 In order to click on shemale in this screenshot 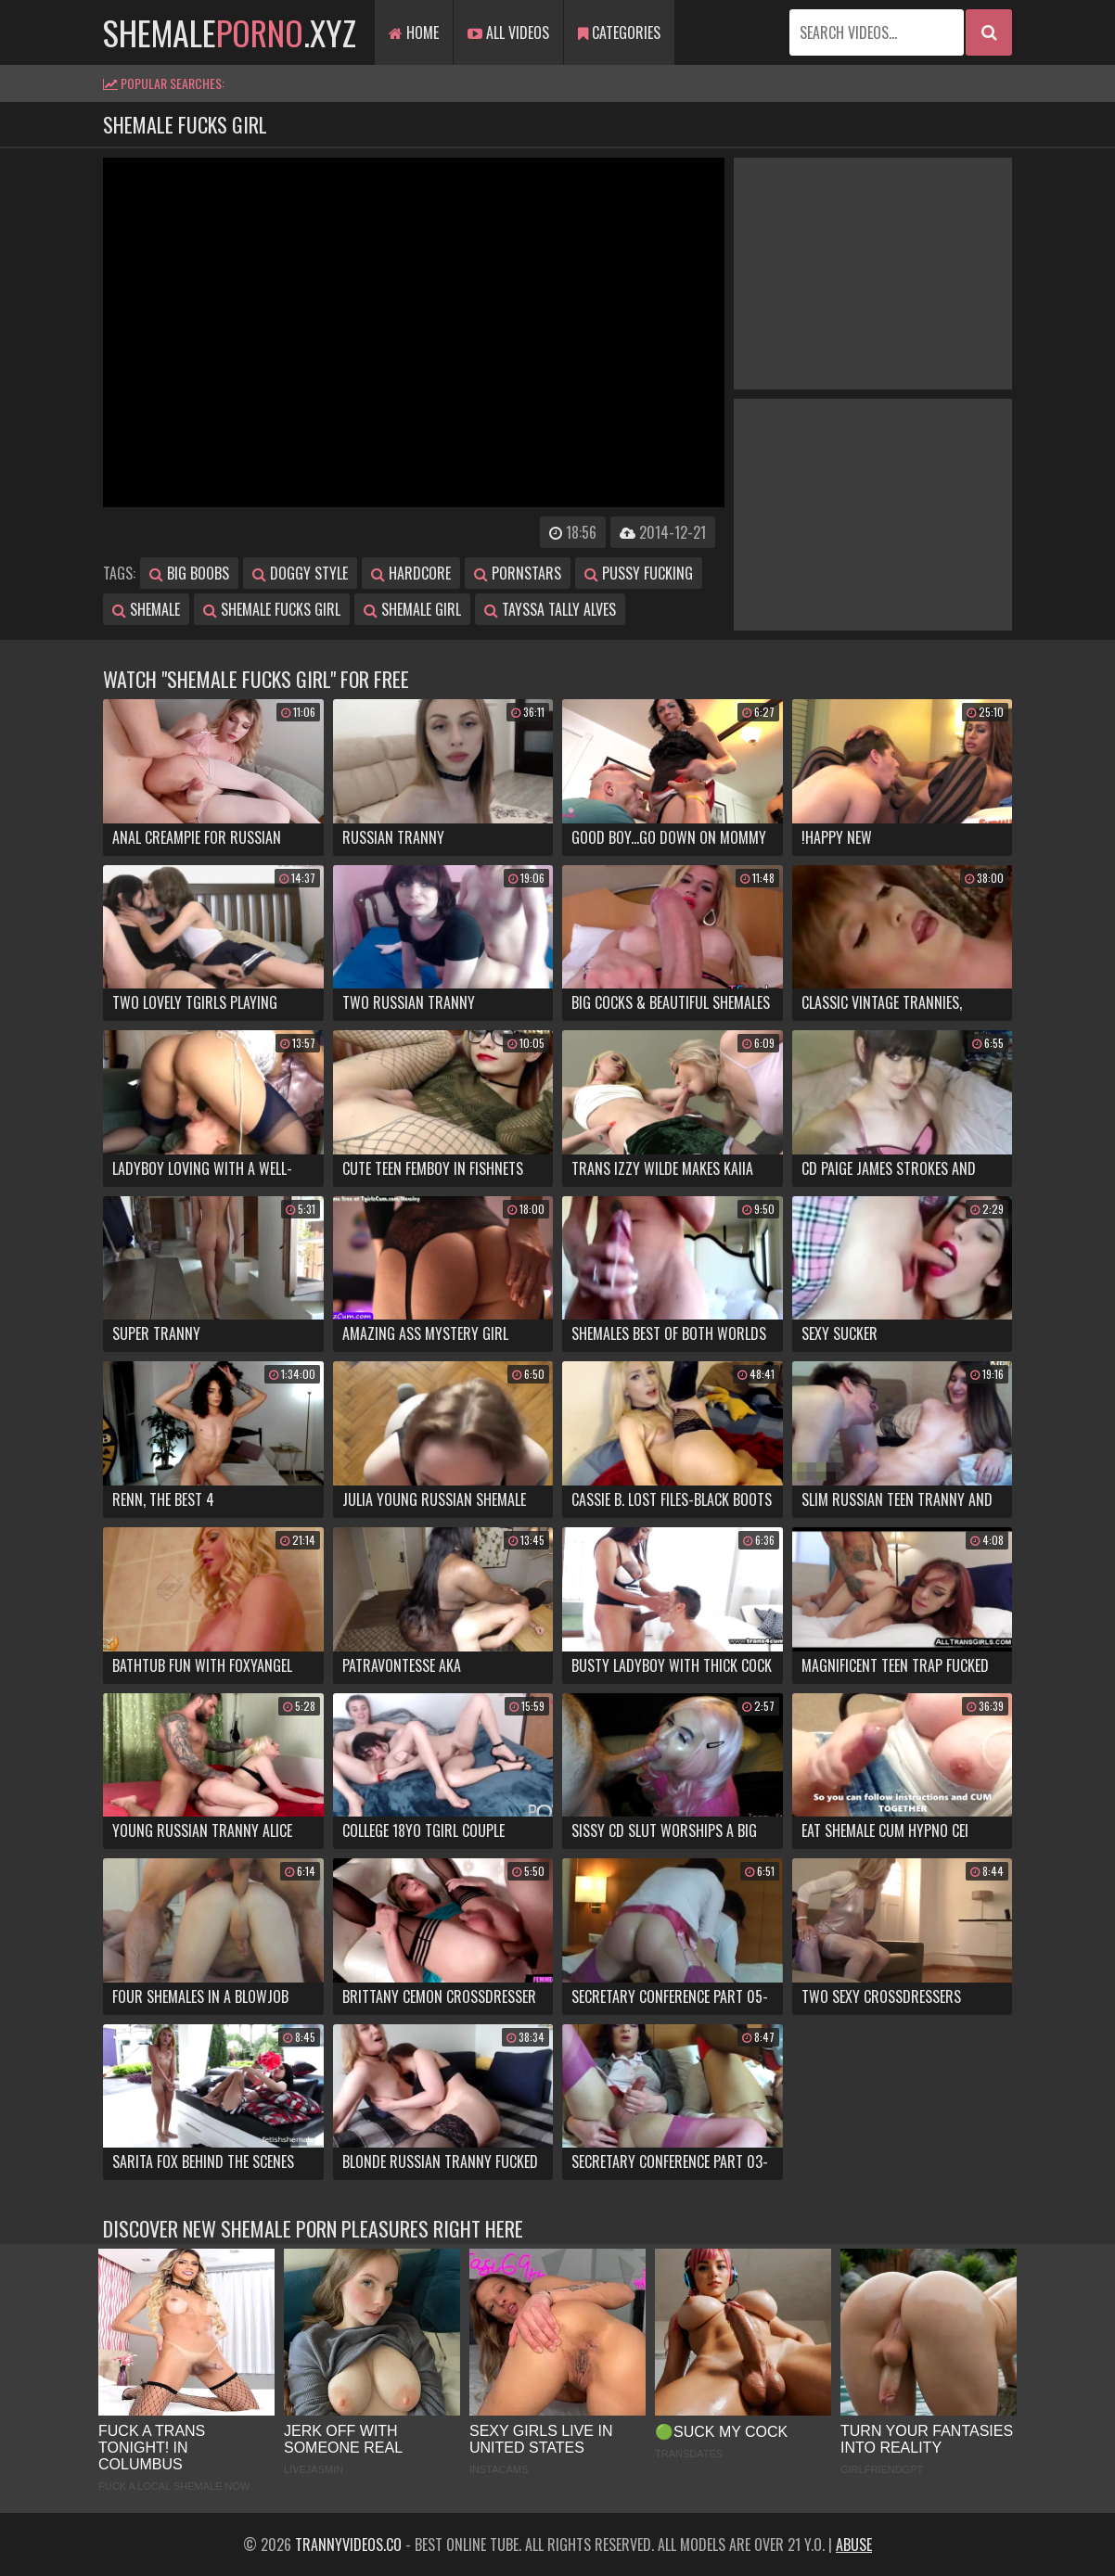, I will do `click(146, 609)`.